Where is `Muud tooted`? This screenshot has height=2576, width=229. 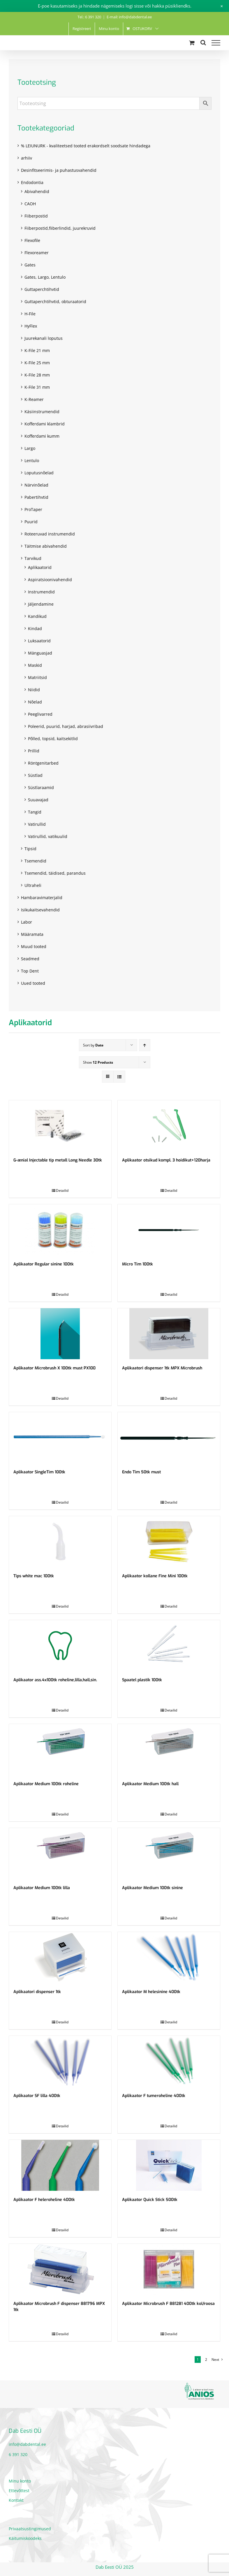
Muud tooted is located at coordinates (33, 946).